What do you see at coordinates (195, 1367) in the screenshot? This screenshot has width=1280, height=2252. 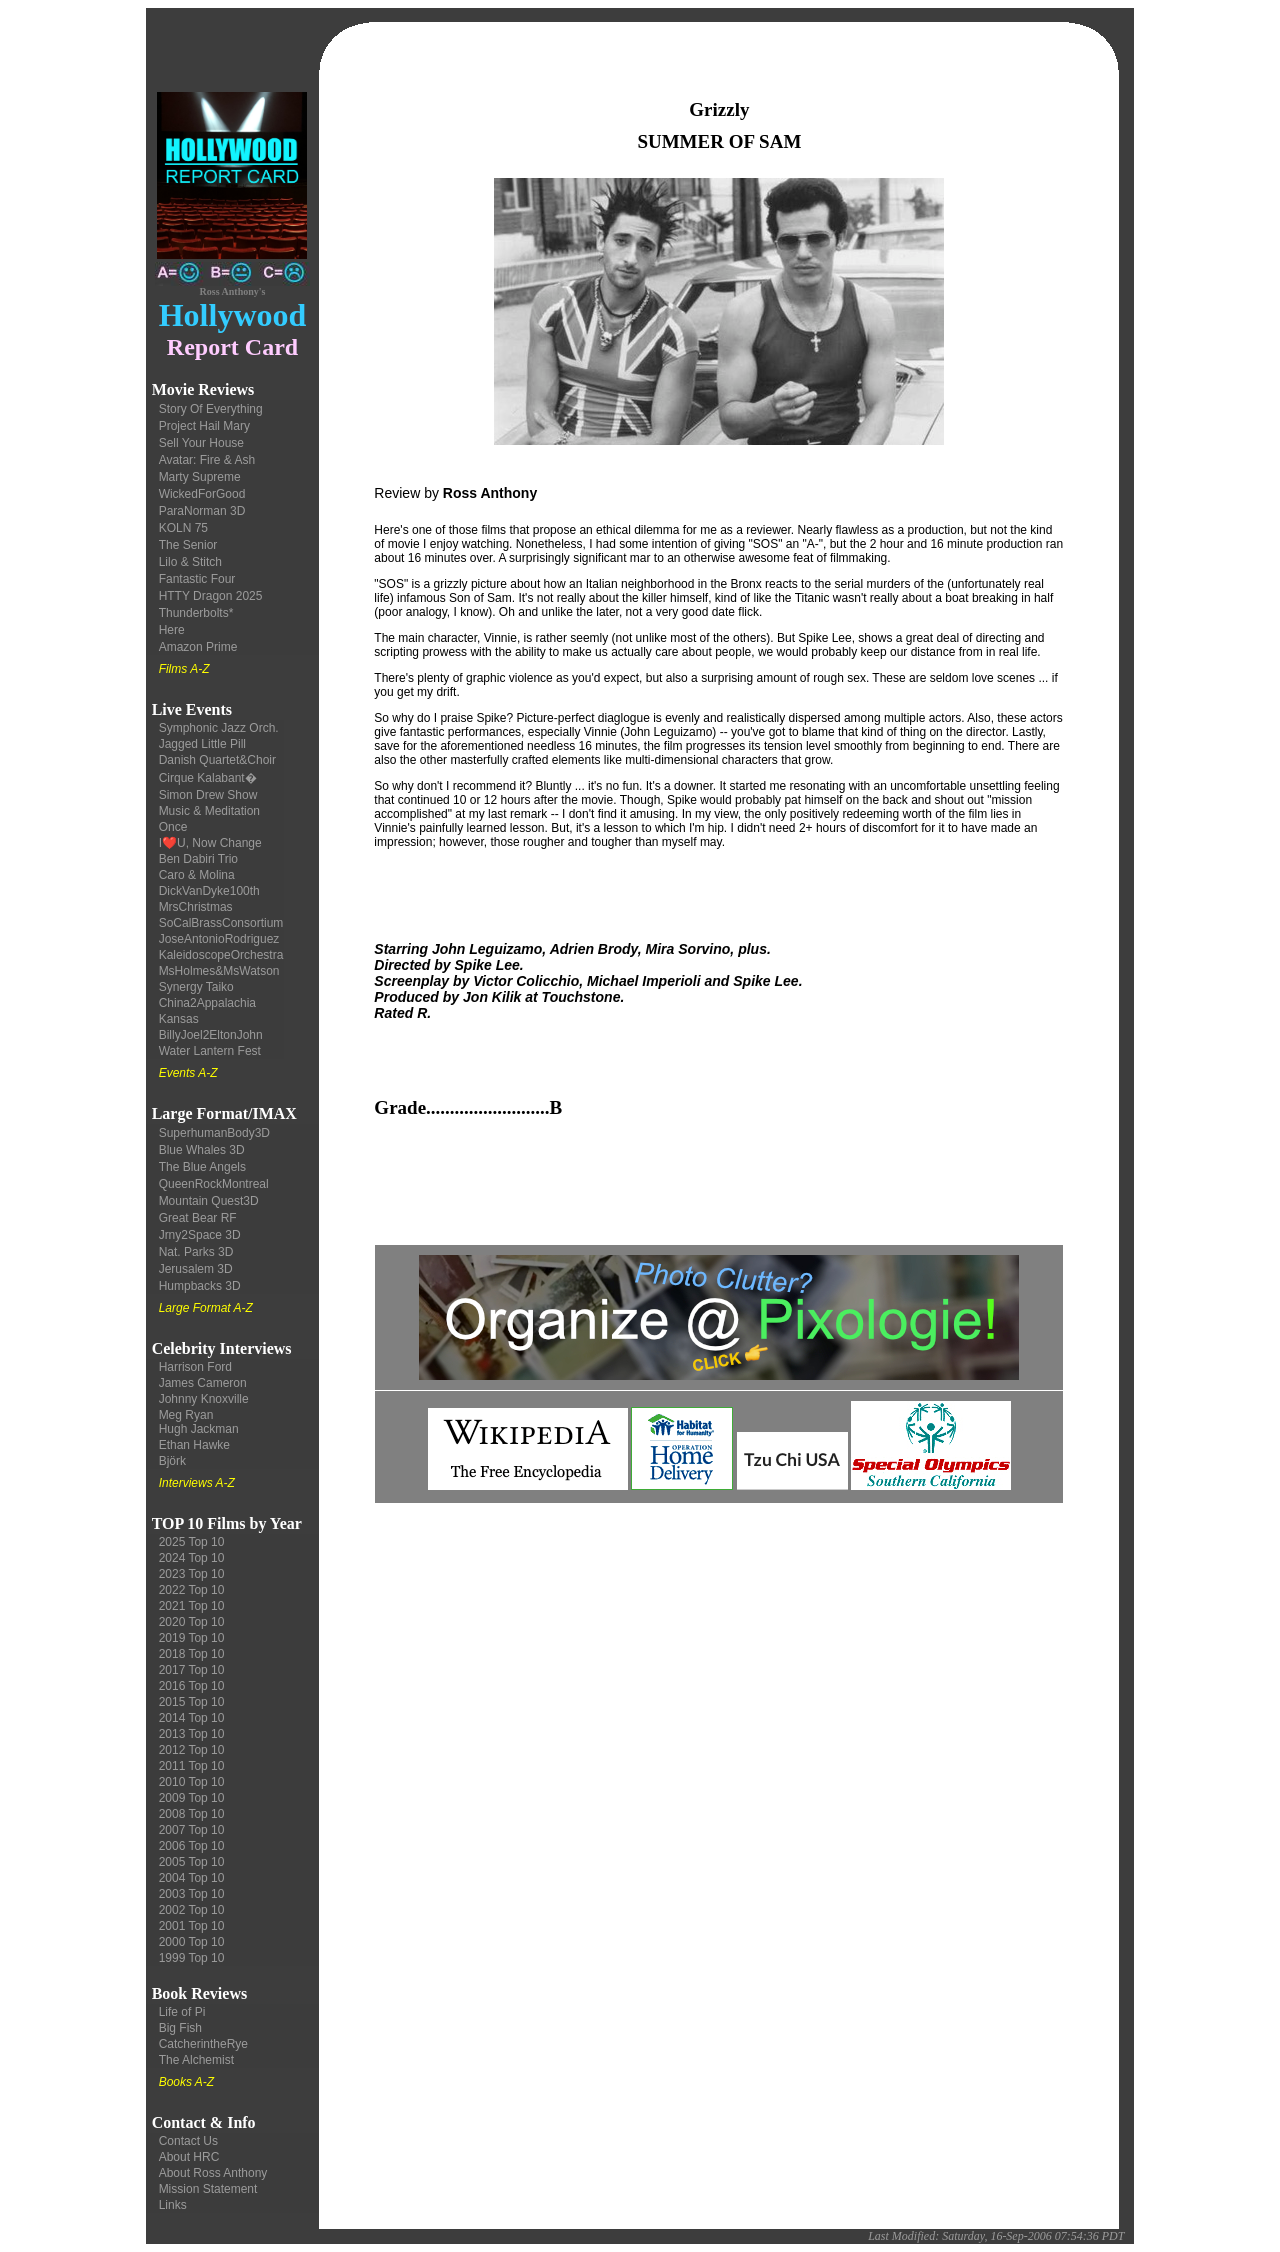 I see `Harrison Ford` at bounding box center [195, 1367].